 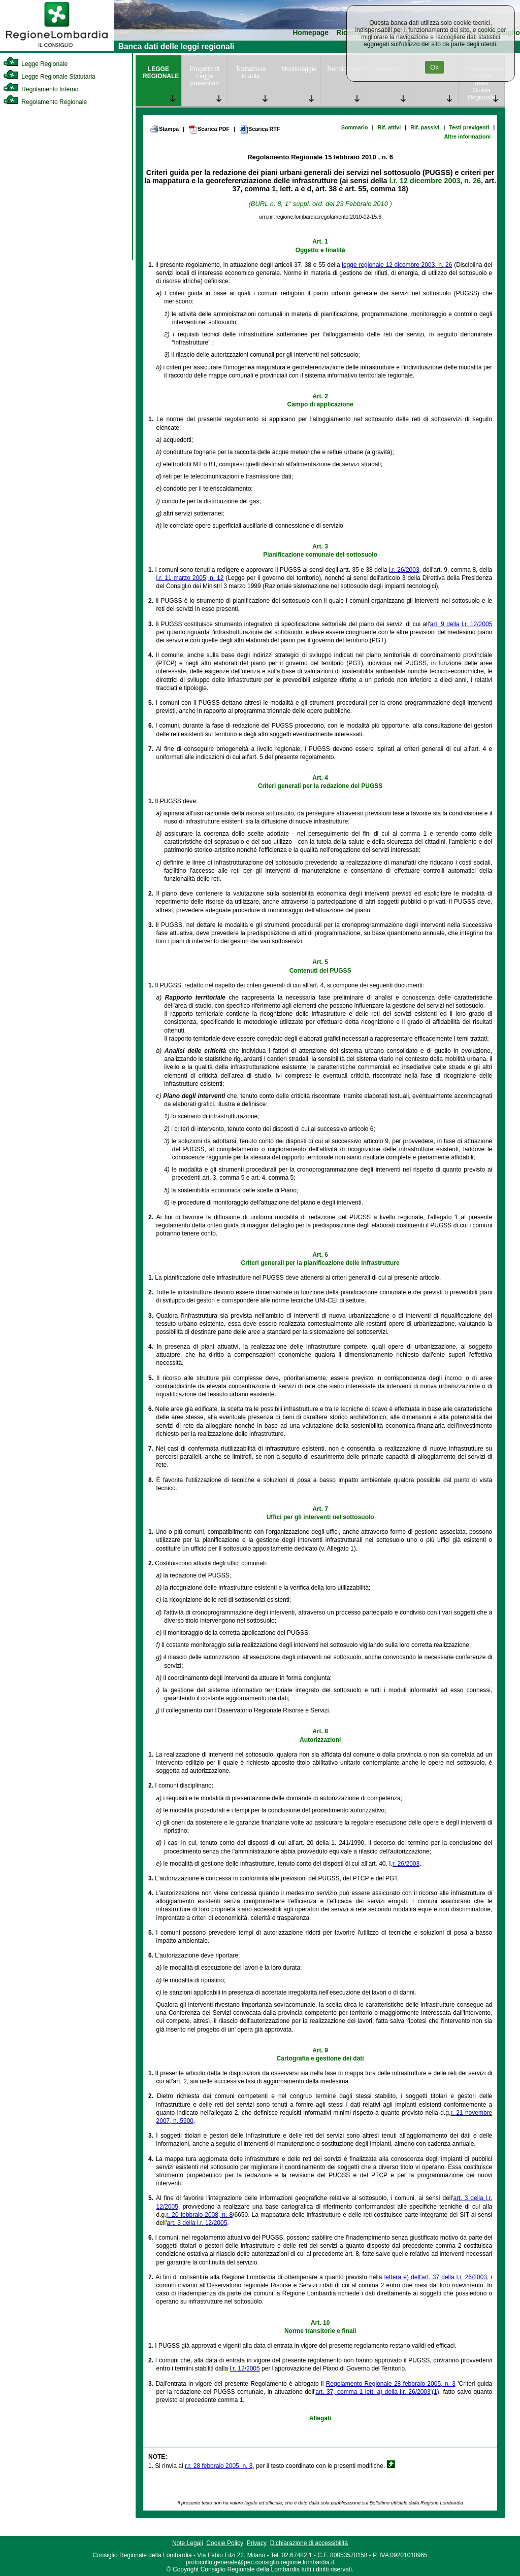 I want to click on art. 3 della l.r. 12/2005, so click(x=197, y=2222).